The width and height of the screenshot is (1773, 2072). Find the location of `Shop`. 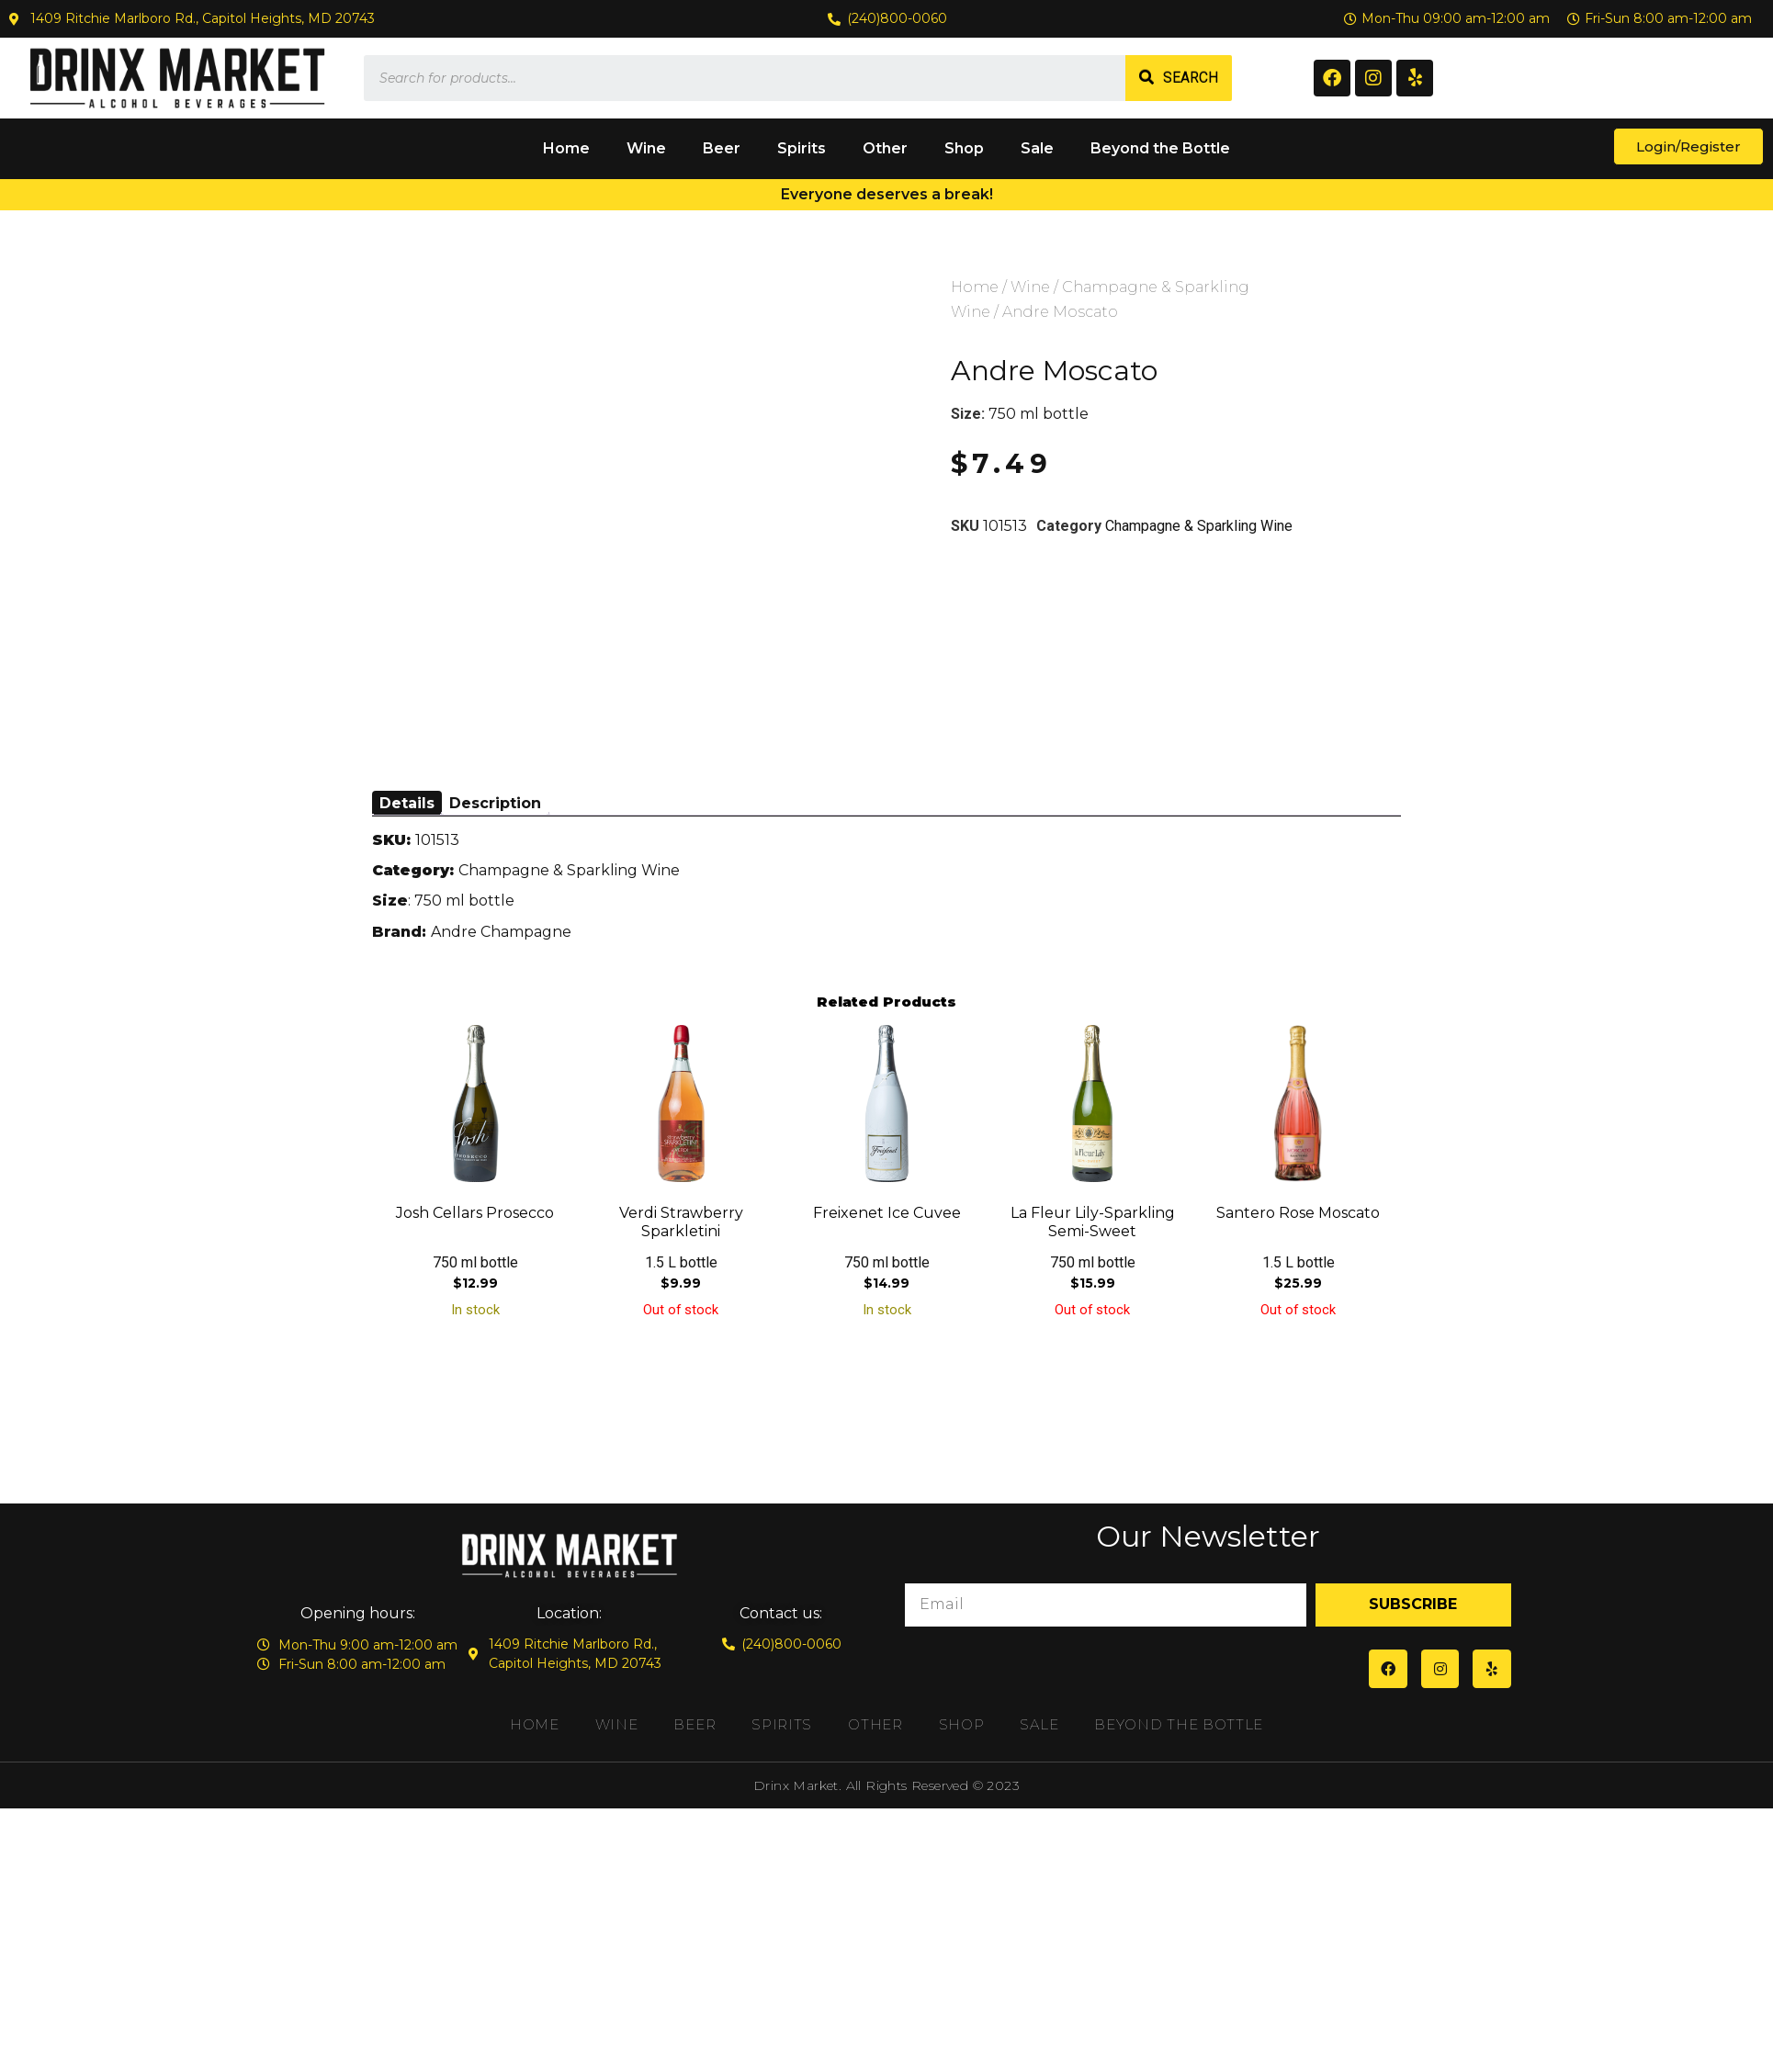

Shop is located at coordinates (964, 148).